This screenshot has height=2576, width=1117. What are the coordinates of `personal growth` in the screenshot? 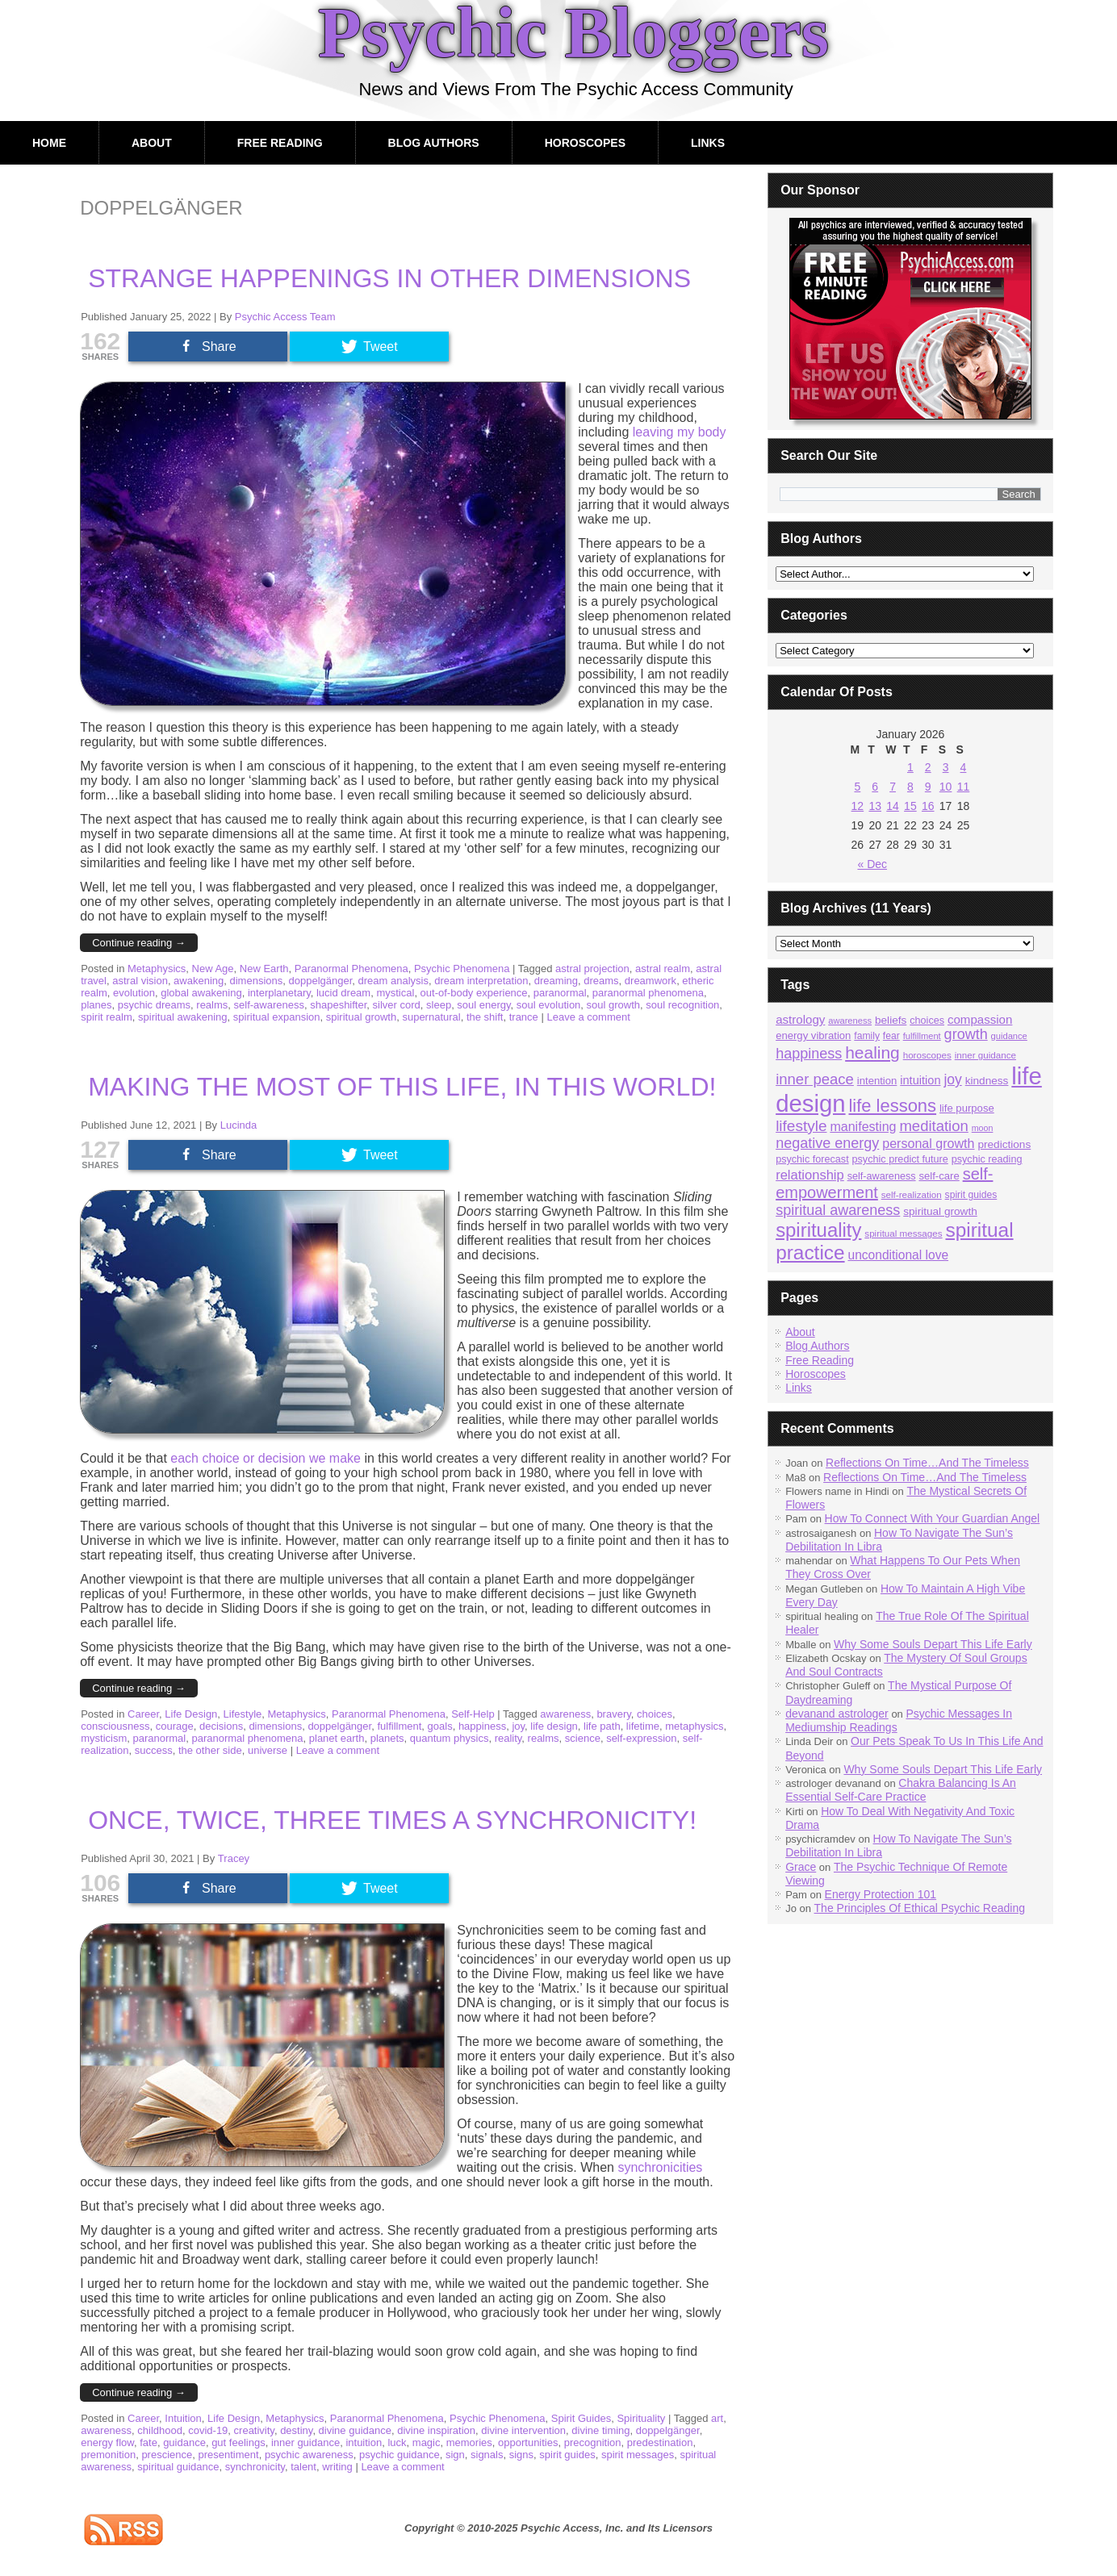 It's located at (928, 1143).